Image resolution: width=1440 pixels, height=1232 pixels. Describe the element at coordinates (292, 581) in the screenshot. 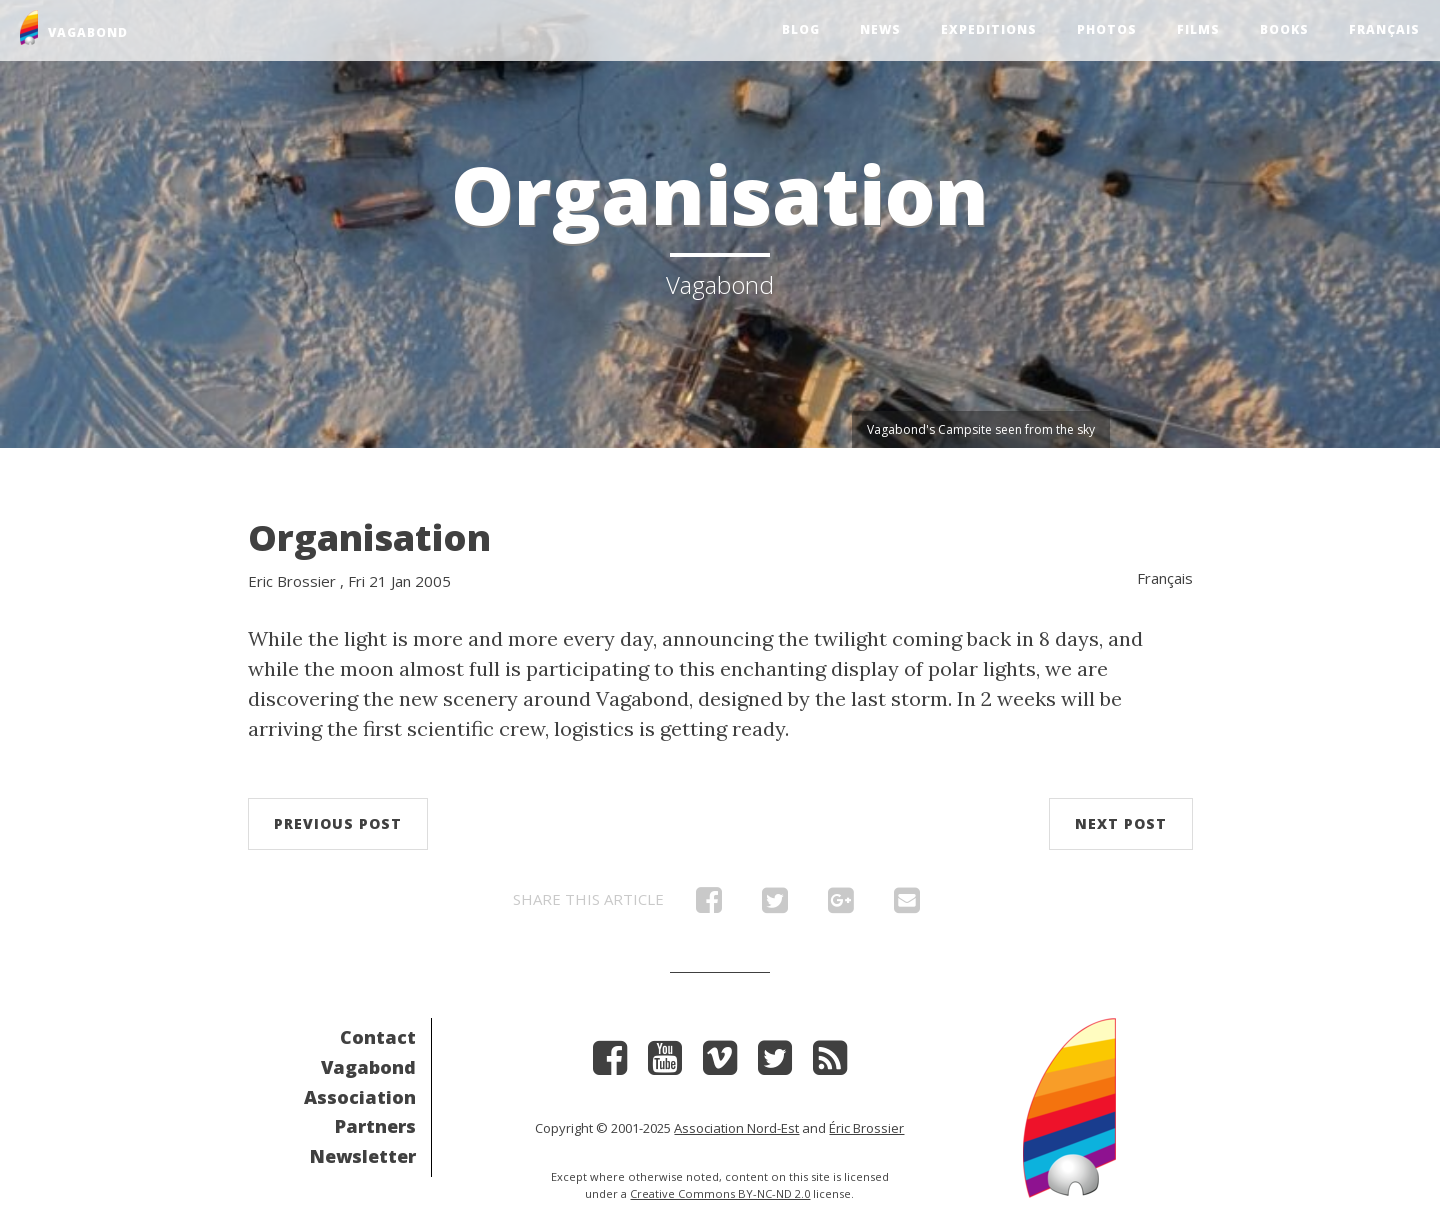

I see `Eric Brossier` at that location.